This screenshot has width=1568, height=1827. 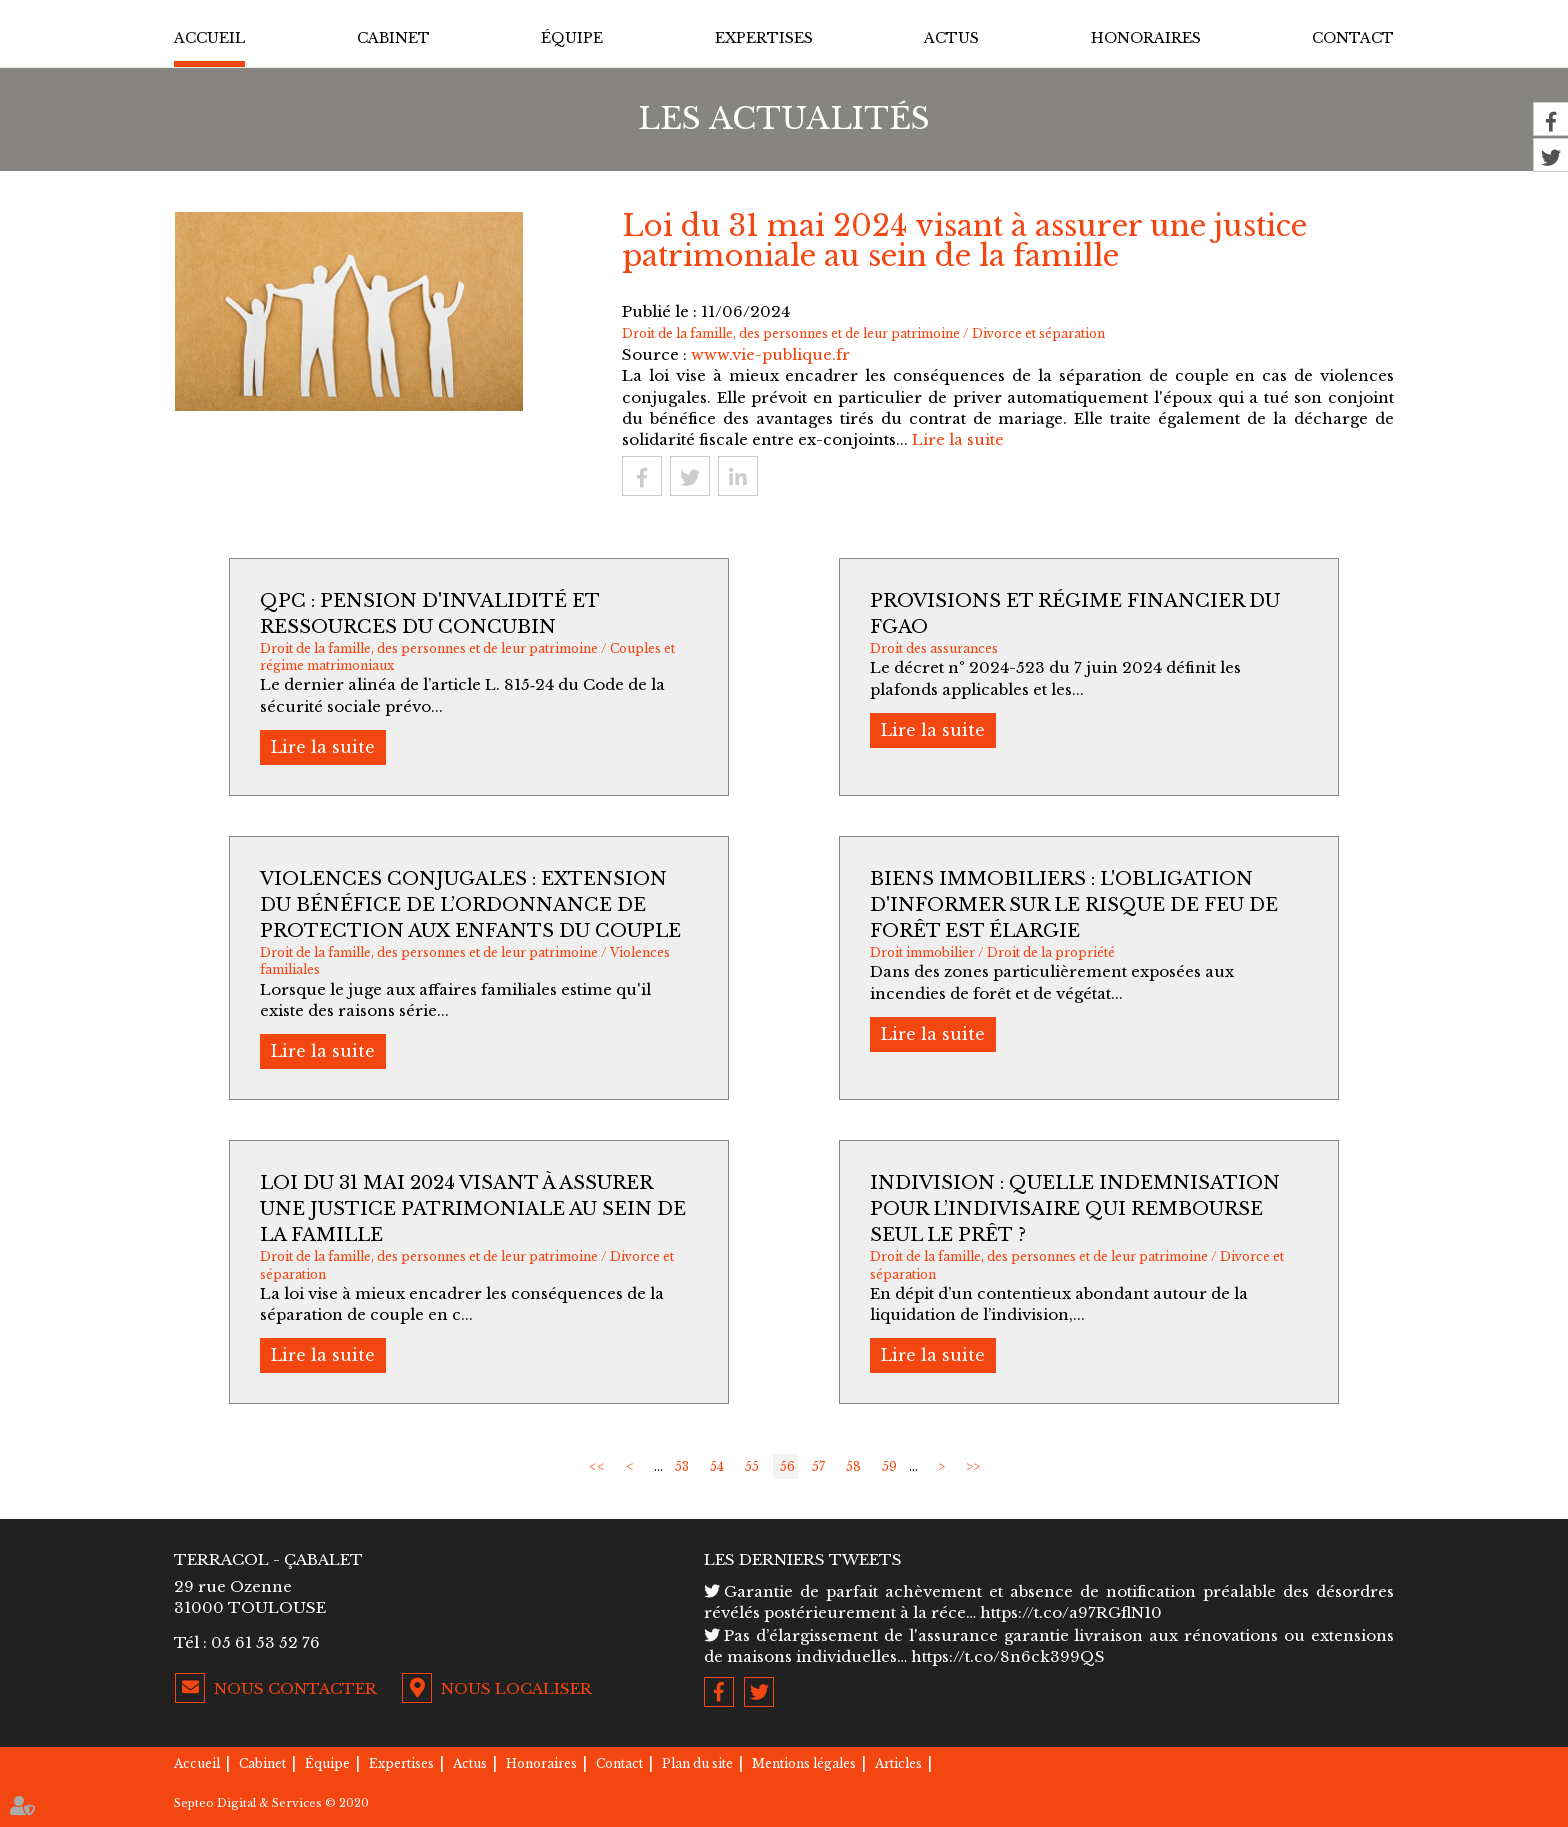 What do you see at coordinates (1146, 38) in the screenshot?
I see `Honoraires` at bounding box center [1146, 38].